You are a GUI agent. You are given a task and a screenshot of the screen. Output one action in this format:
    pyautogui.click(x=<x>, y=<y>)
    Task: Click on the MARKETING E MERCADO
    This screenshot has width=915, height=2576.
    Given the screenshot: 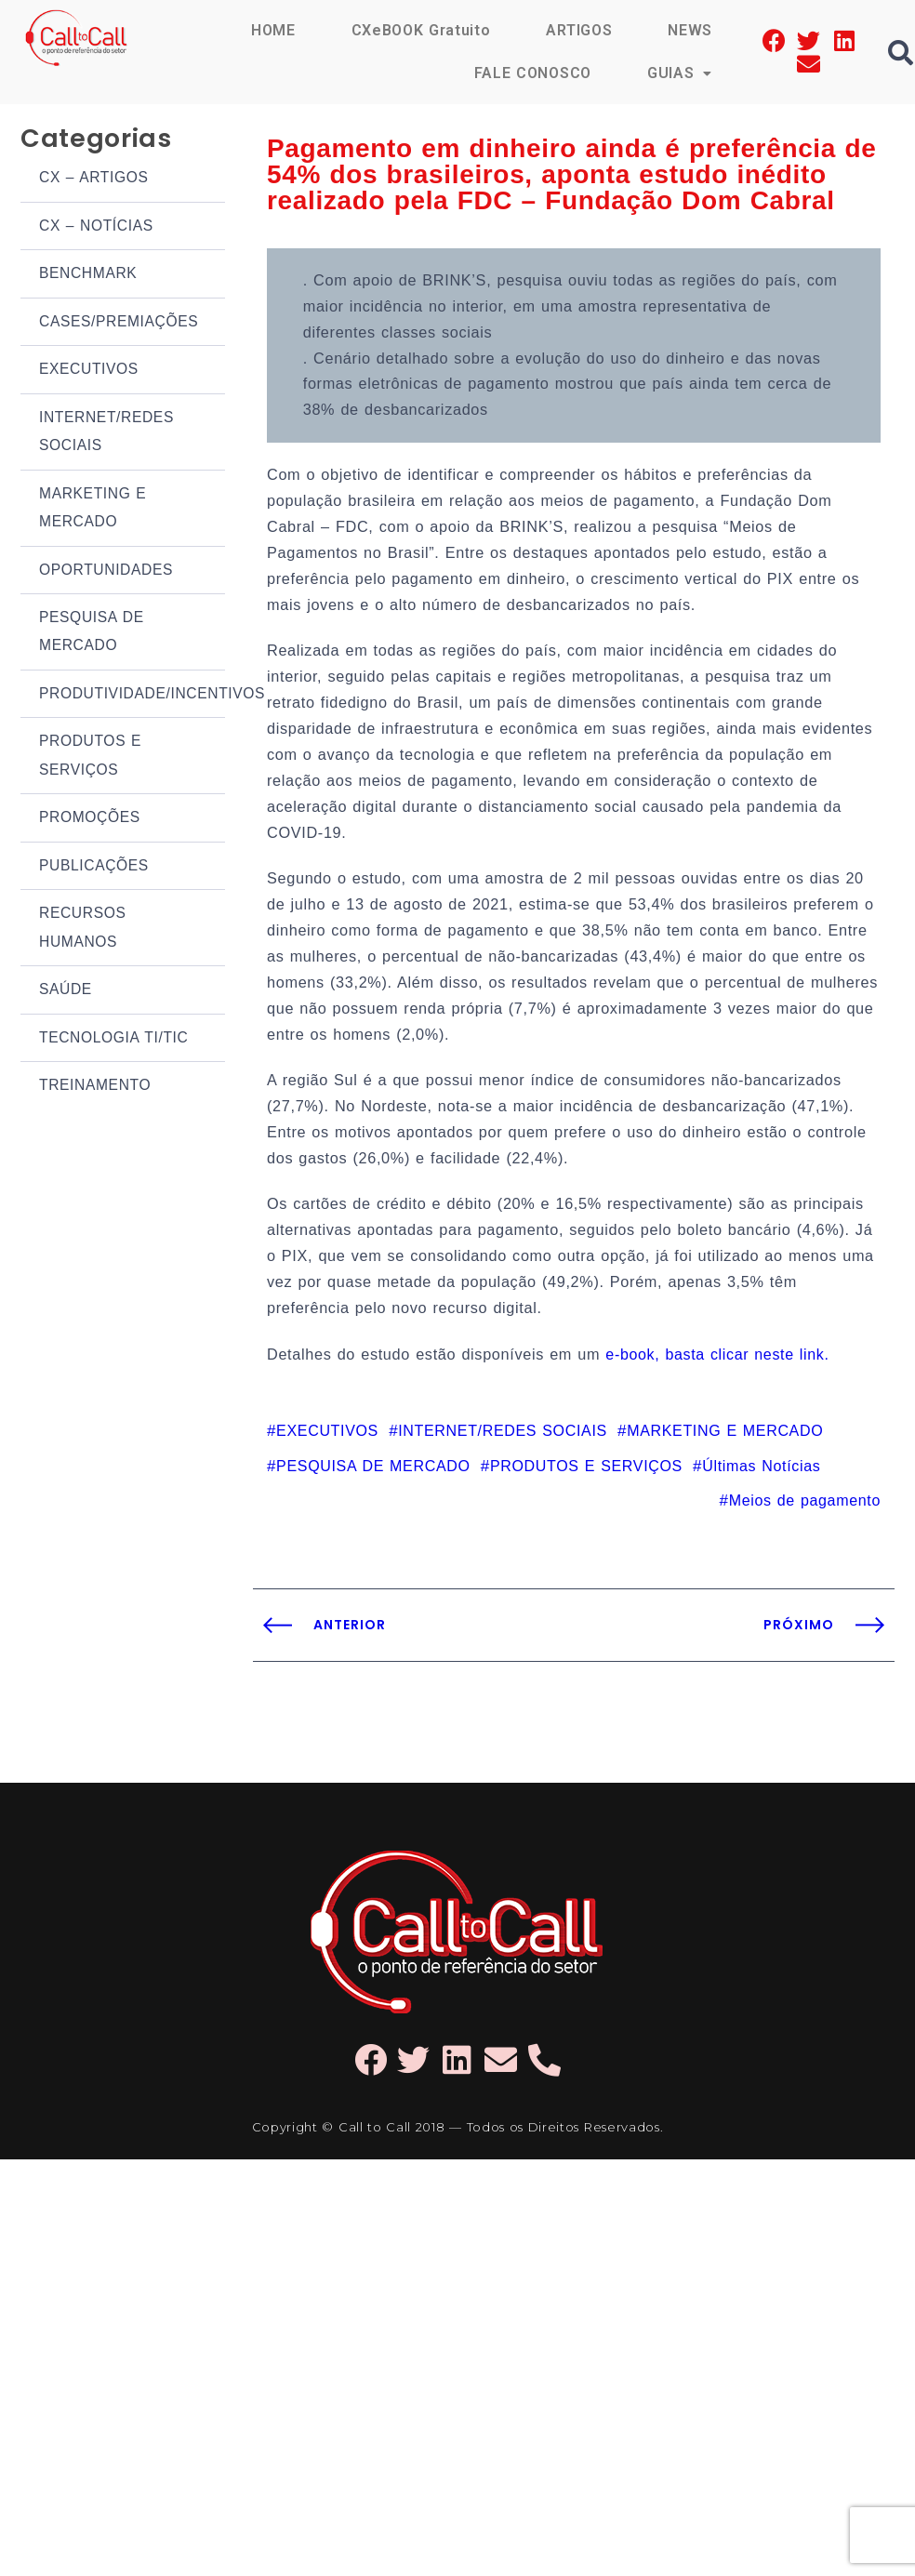 What is the action you would take?
    pyautogui.click(x=91, y=478)
    